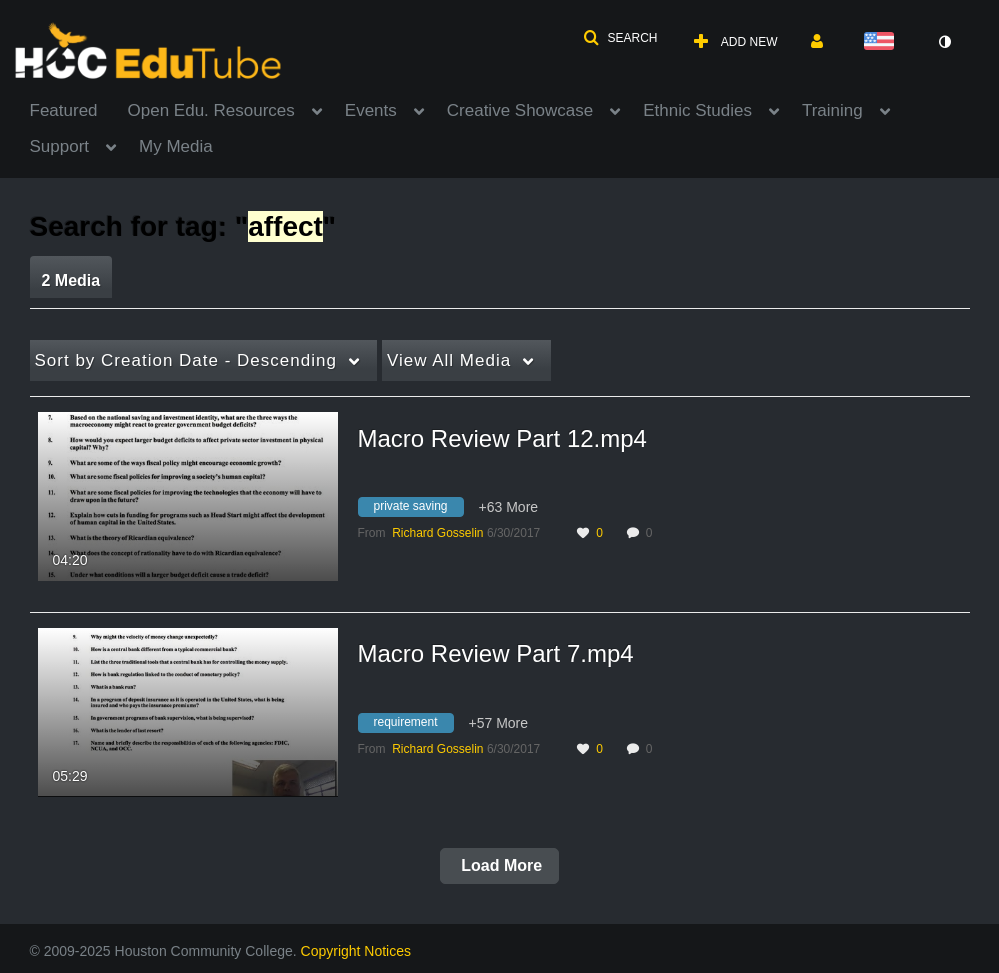  I want to click on My Media [button], so click(176, 146).